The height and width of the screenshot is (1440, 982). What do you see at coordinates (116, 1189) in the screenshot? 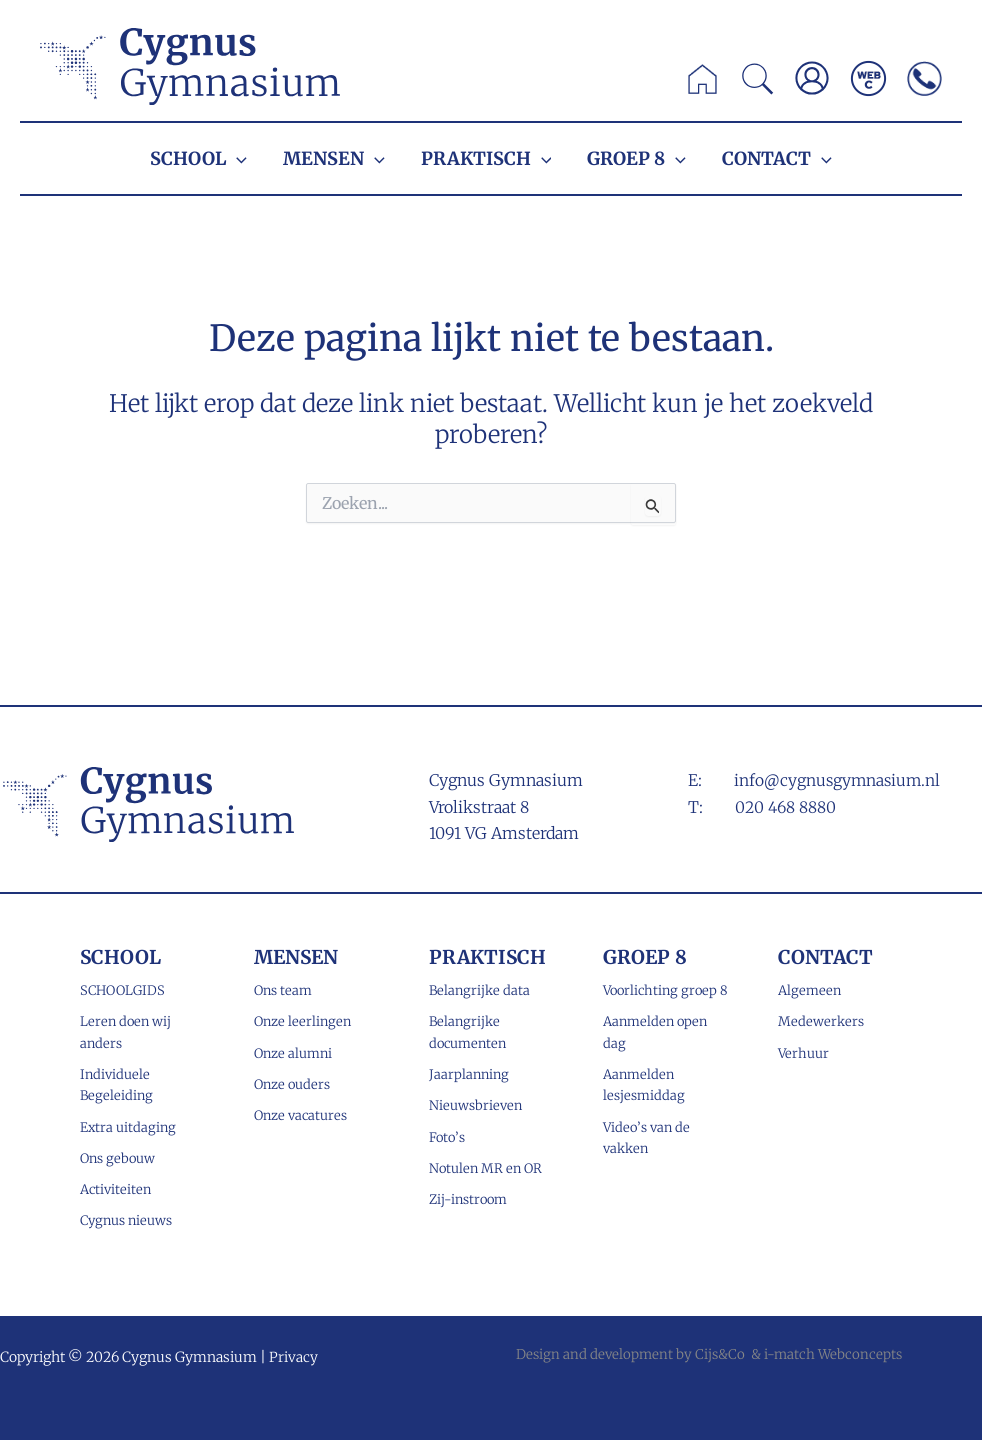
I see `Activiteiten` at bounding box center [116, 1189].